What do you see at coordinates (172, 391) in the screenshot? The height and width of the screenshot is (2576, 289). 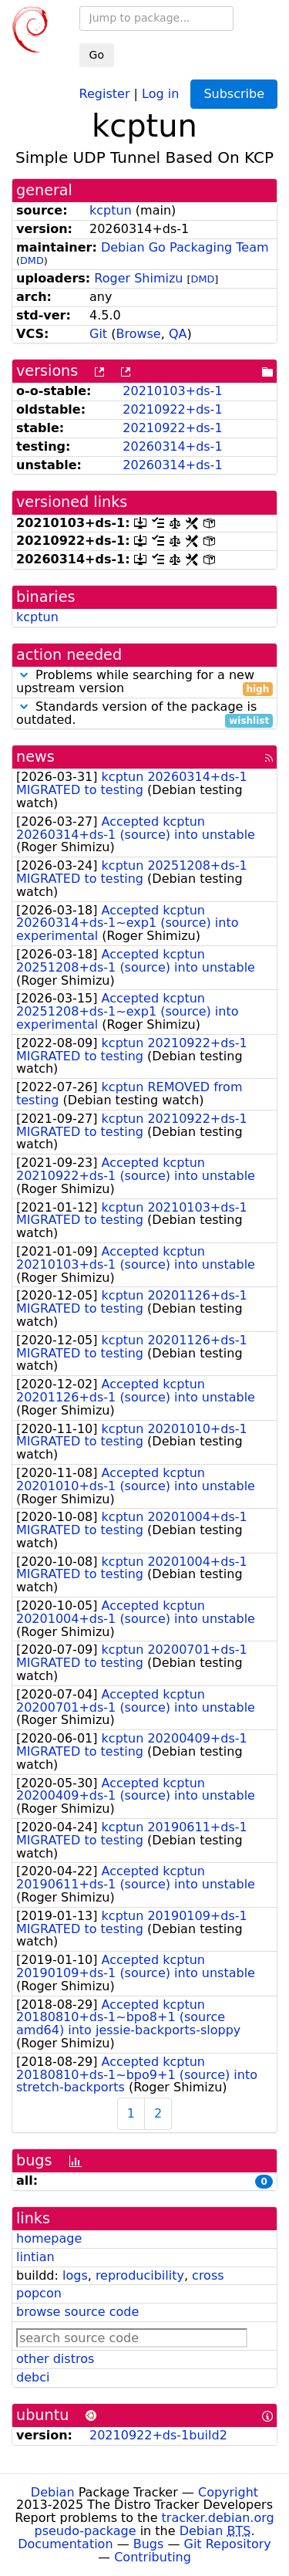 I see `20210103+ds-1` at bounding box center [172, 391].